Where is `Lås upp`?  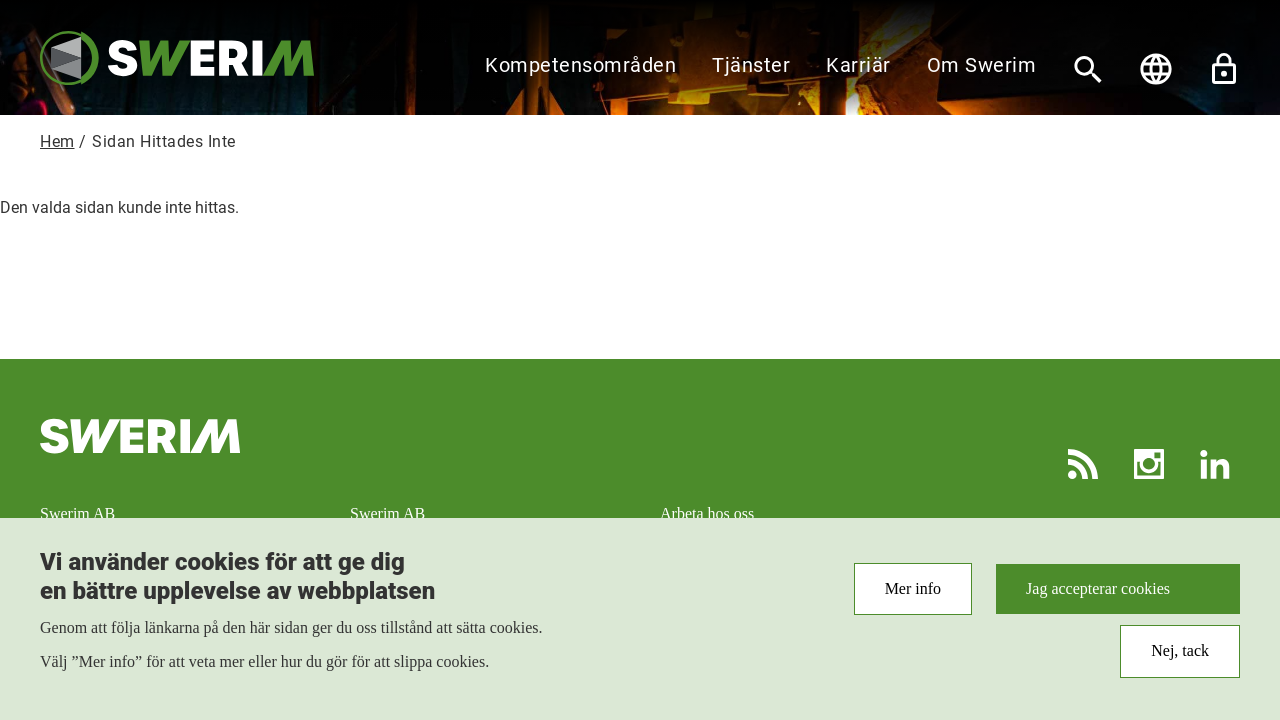 Lås upp is located at coordinates (1224, 69).